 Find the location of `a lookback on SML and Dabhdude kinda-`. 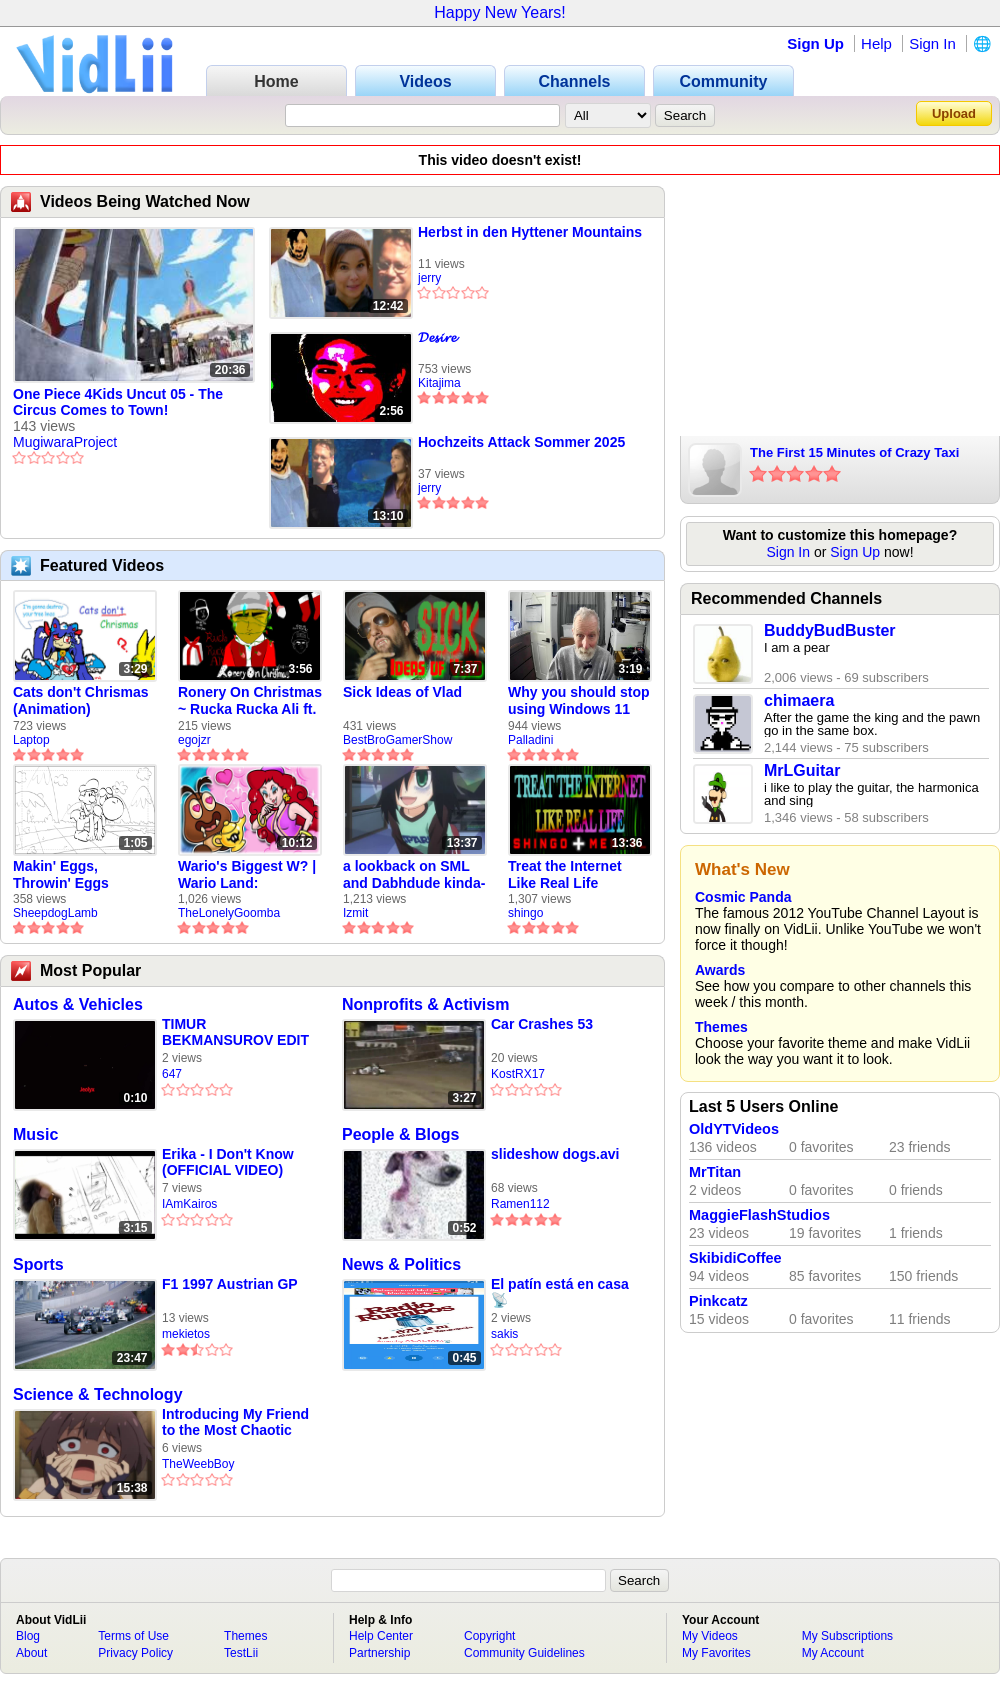

a lookback on SML and Dabhdude kinda- is located at coordinates (414, 874).